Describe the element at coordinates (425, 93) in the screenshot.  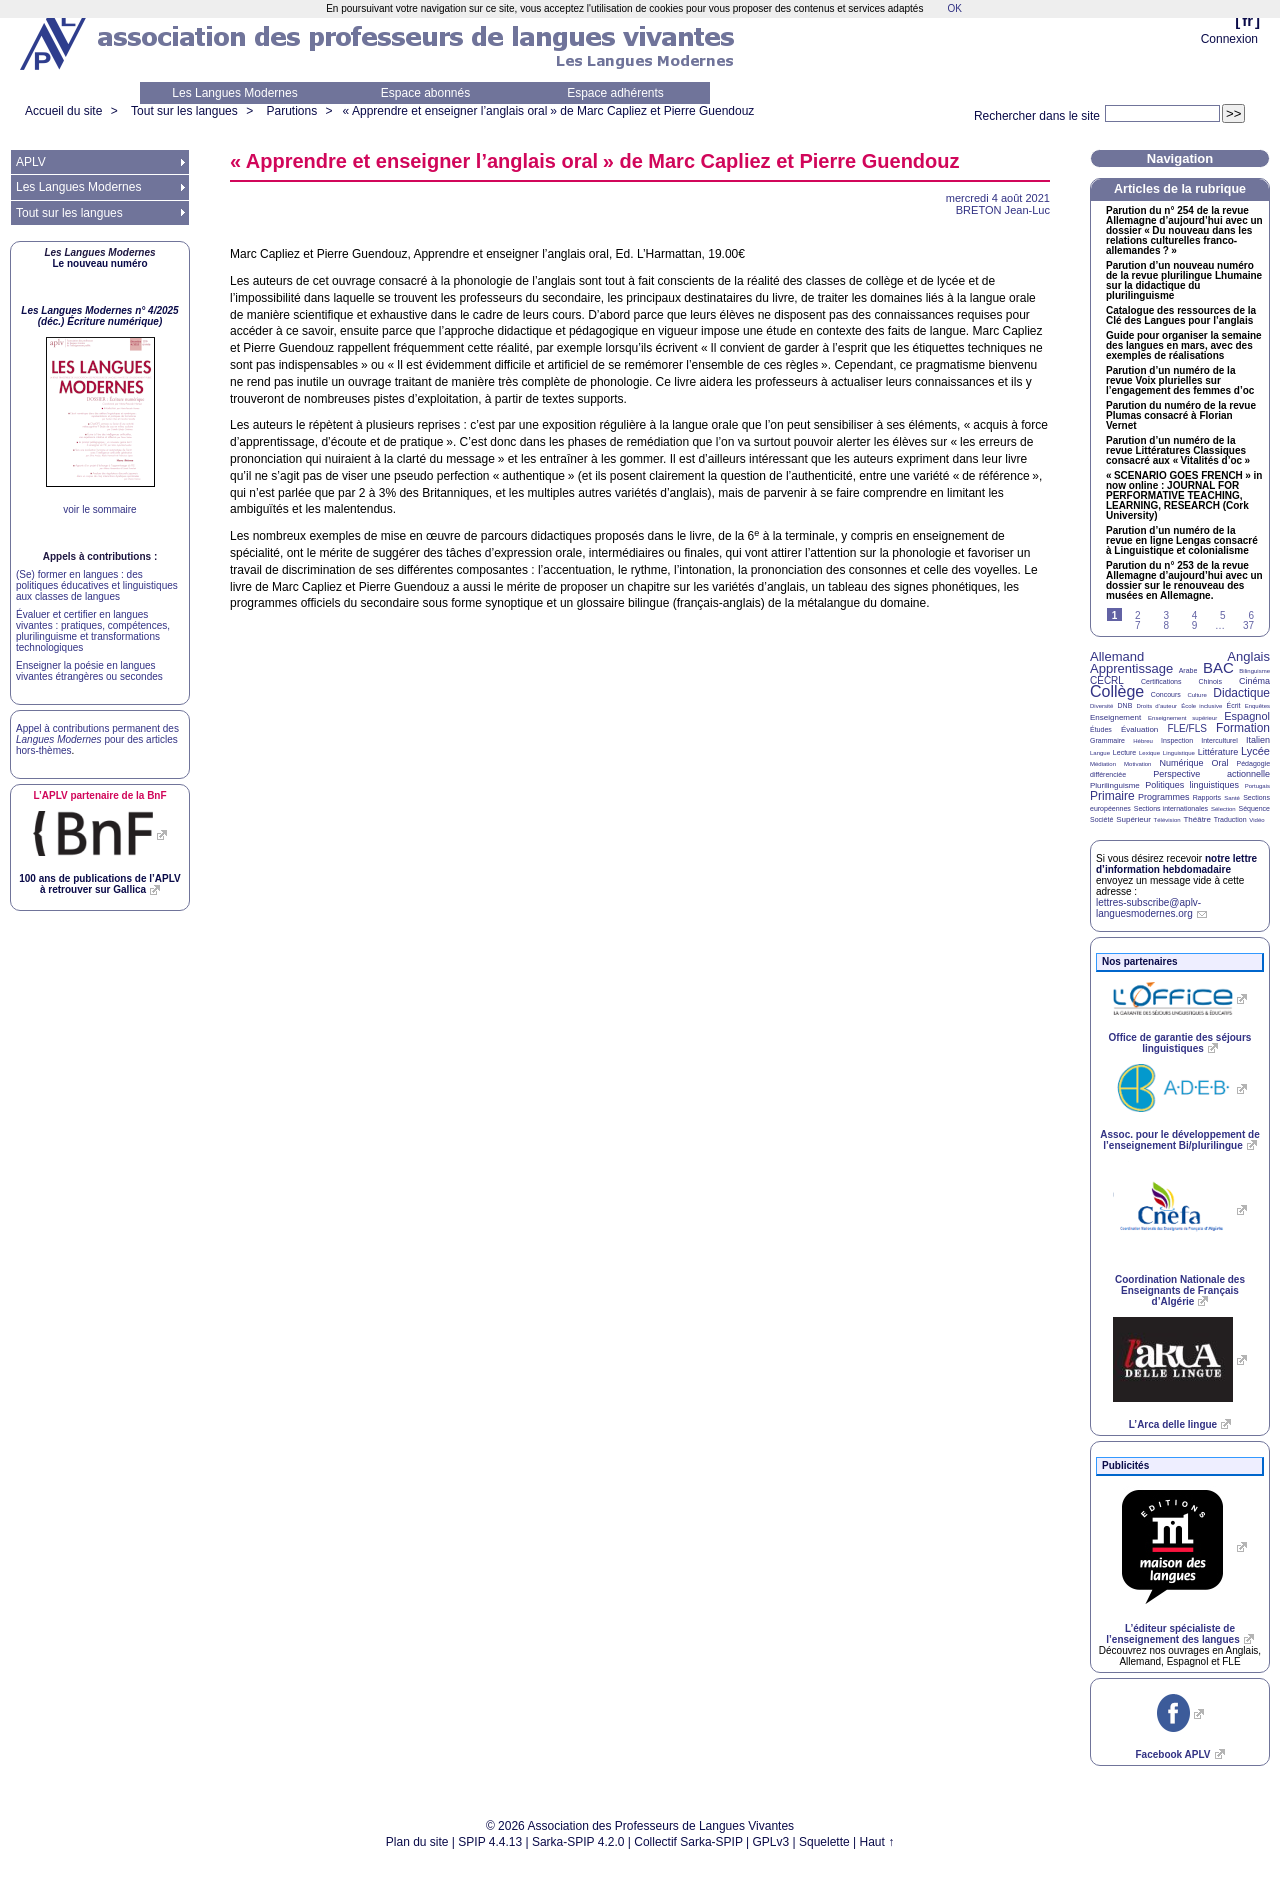
I see `Espace abonnés` at that location.